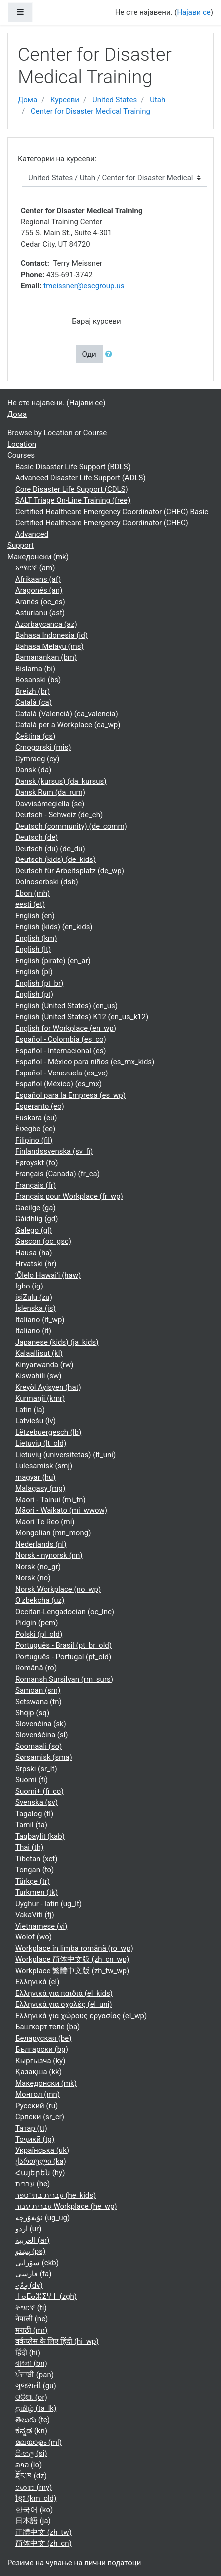  What do you see at coordinates (50, 848) in the screenshot?
I see `Deutsch (du) ‎(de_du)‎` at bounding box center [50, 848].